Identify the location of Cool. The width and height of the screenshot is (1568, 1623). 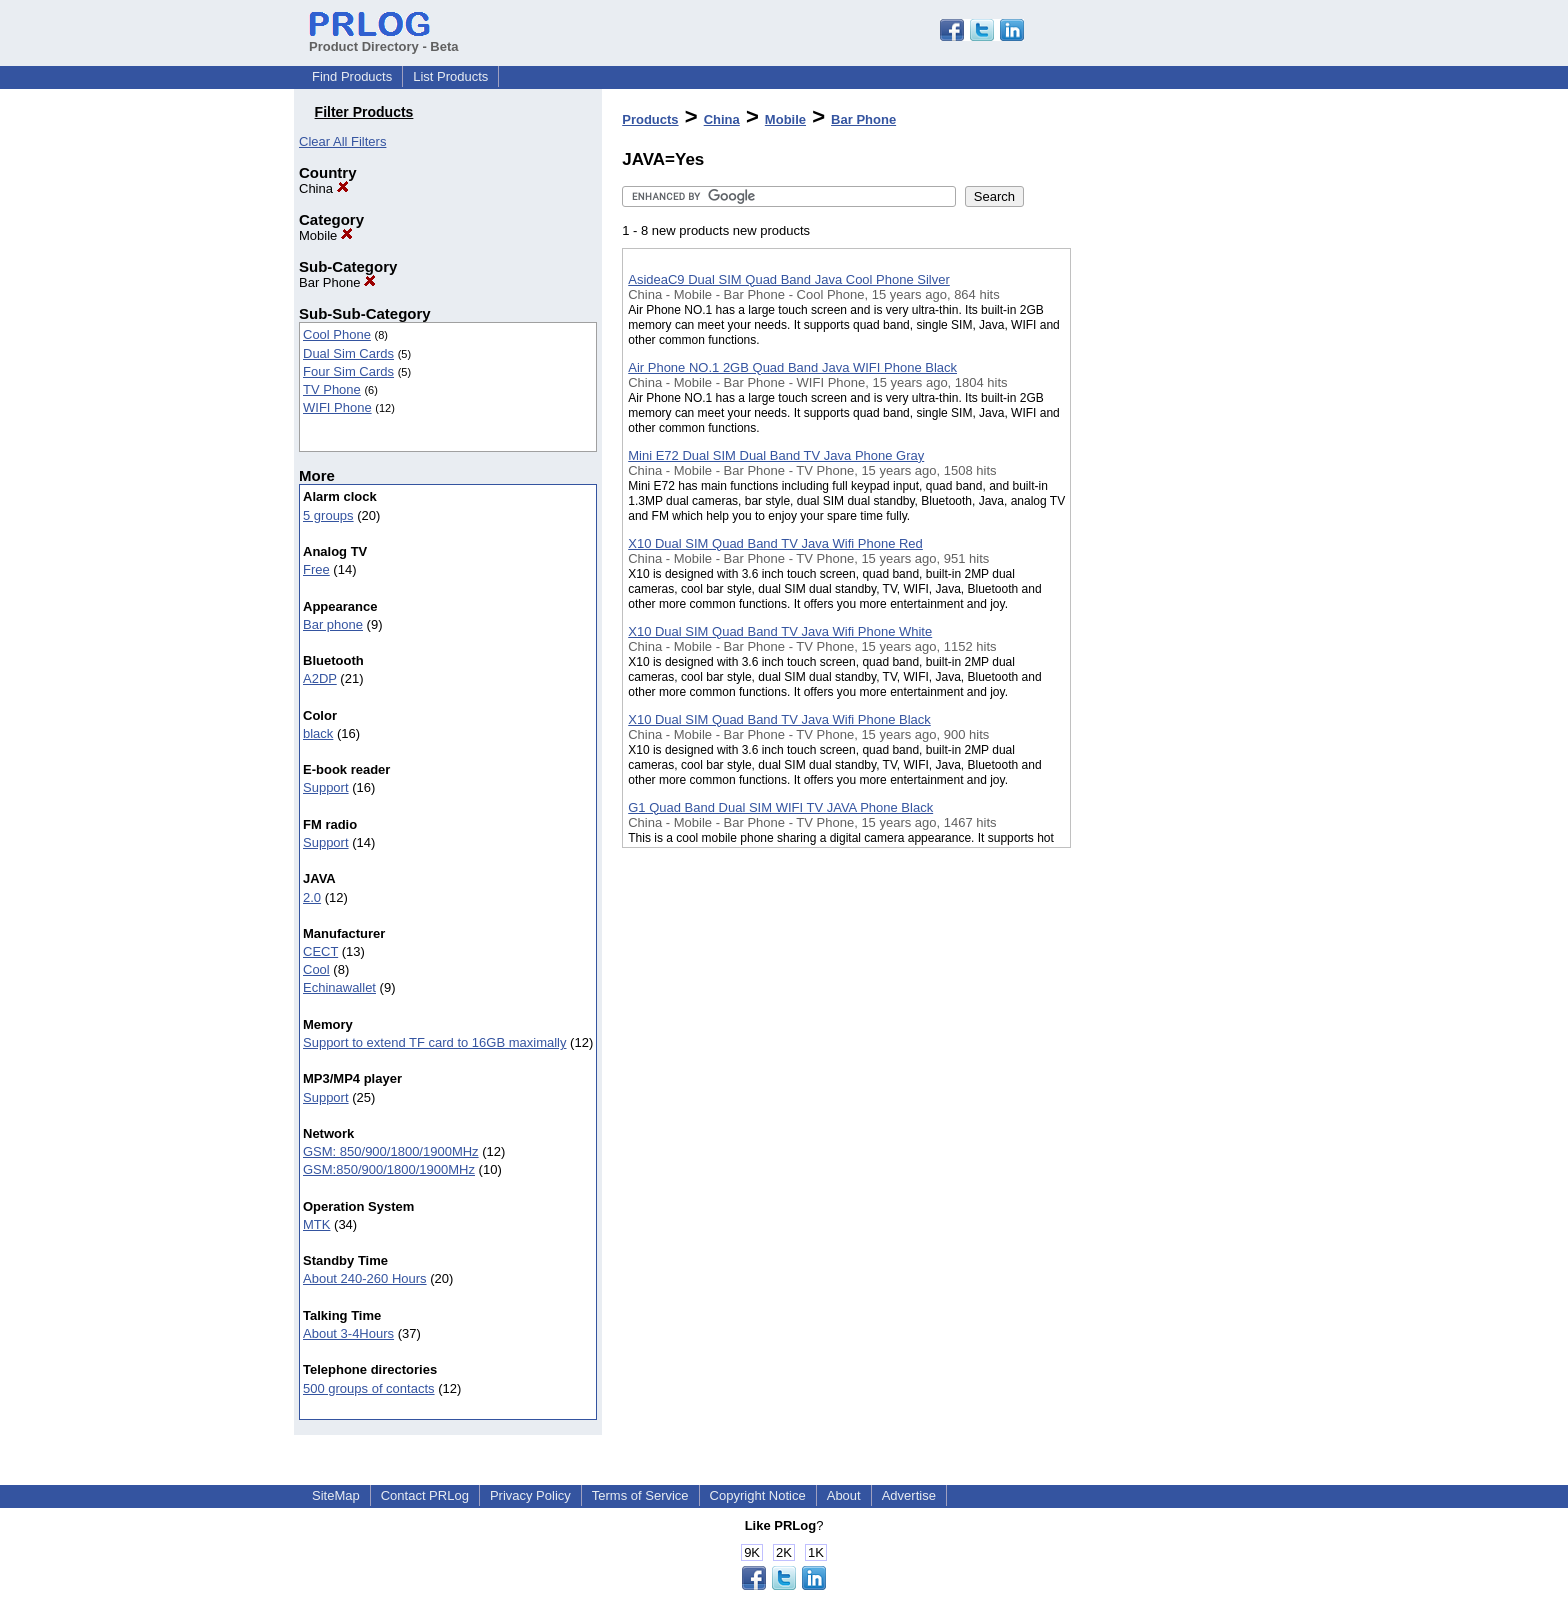
(316, 969).